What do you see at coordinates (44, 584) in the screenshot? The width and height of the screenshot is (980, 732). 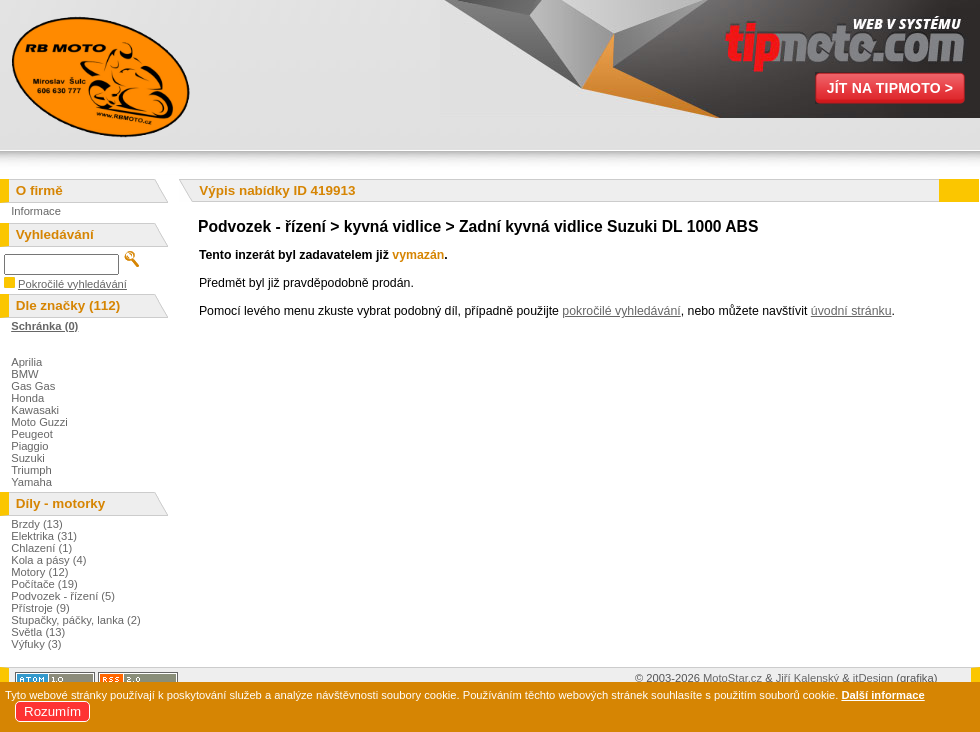 I see `Počítače (19)` at bounding box center [44, 584].